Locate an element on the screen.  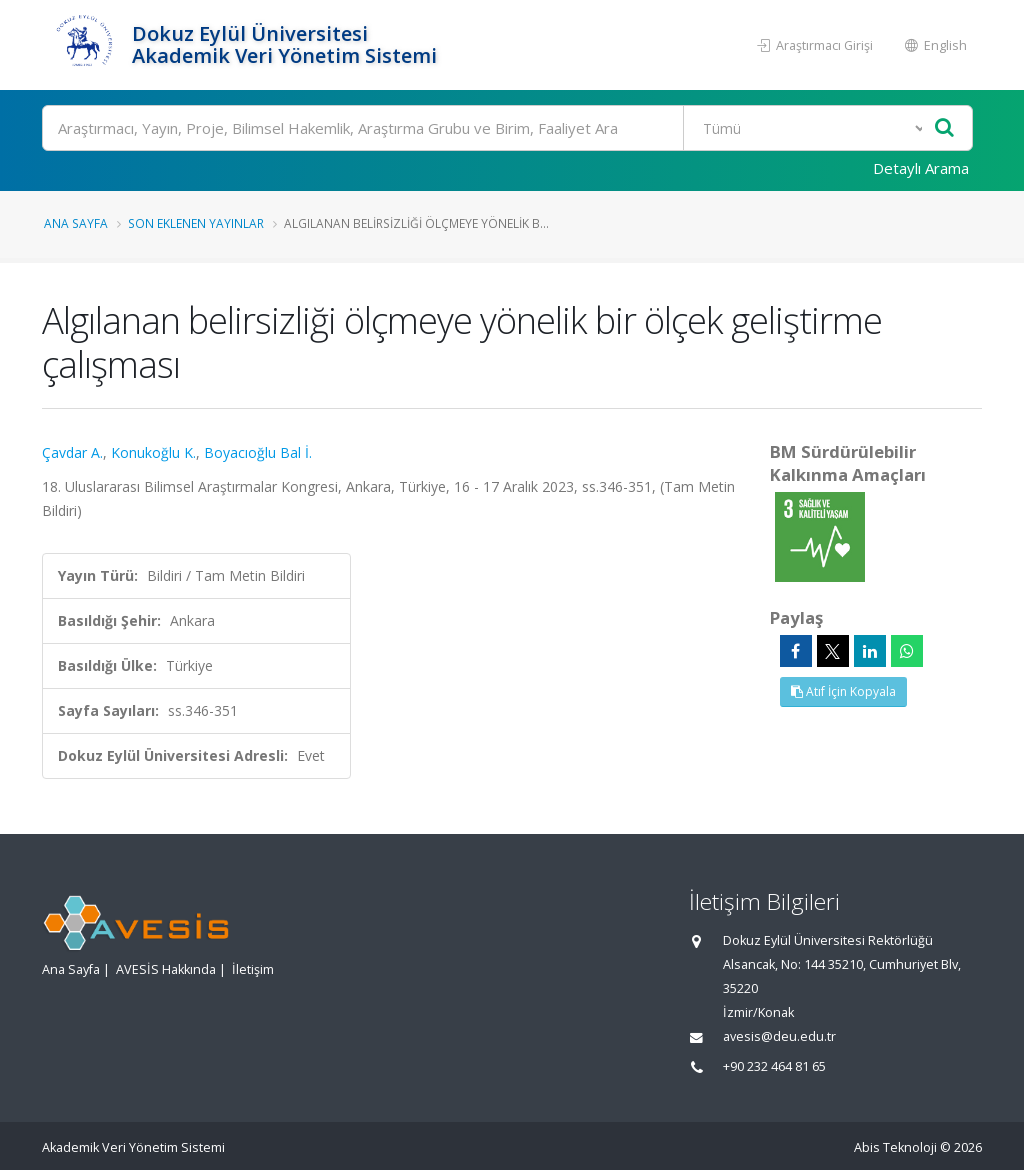
Konukoğlu K. is located at coordinates (153, 452).